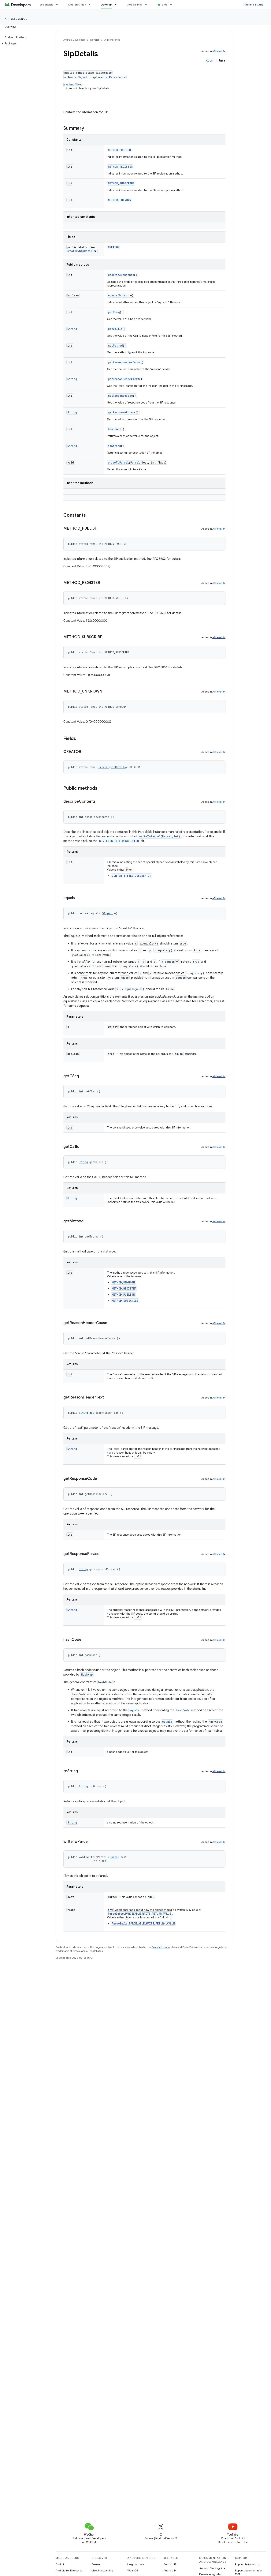 This screenshot has width=271, height=2576. What do you see at coordinates (91, 4) in the screenshot?
I see `[Dropdown menu for Design & Plan]` at bounding box center [91, 4].